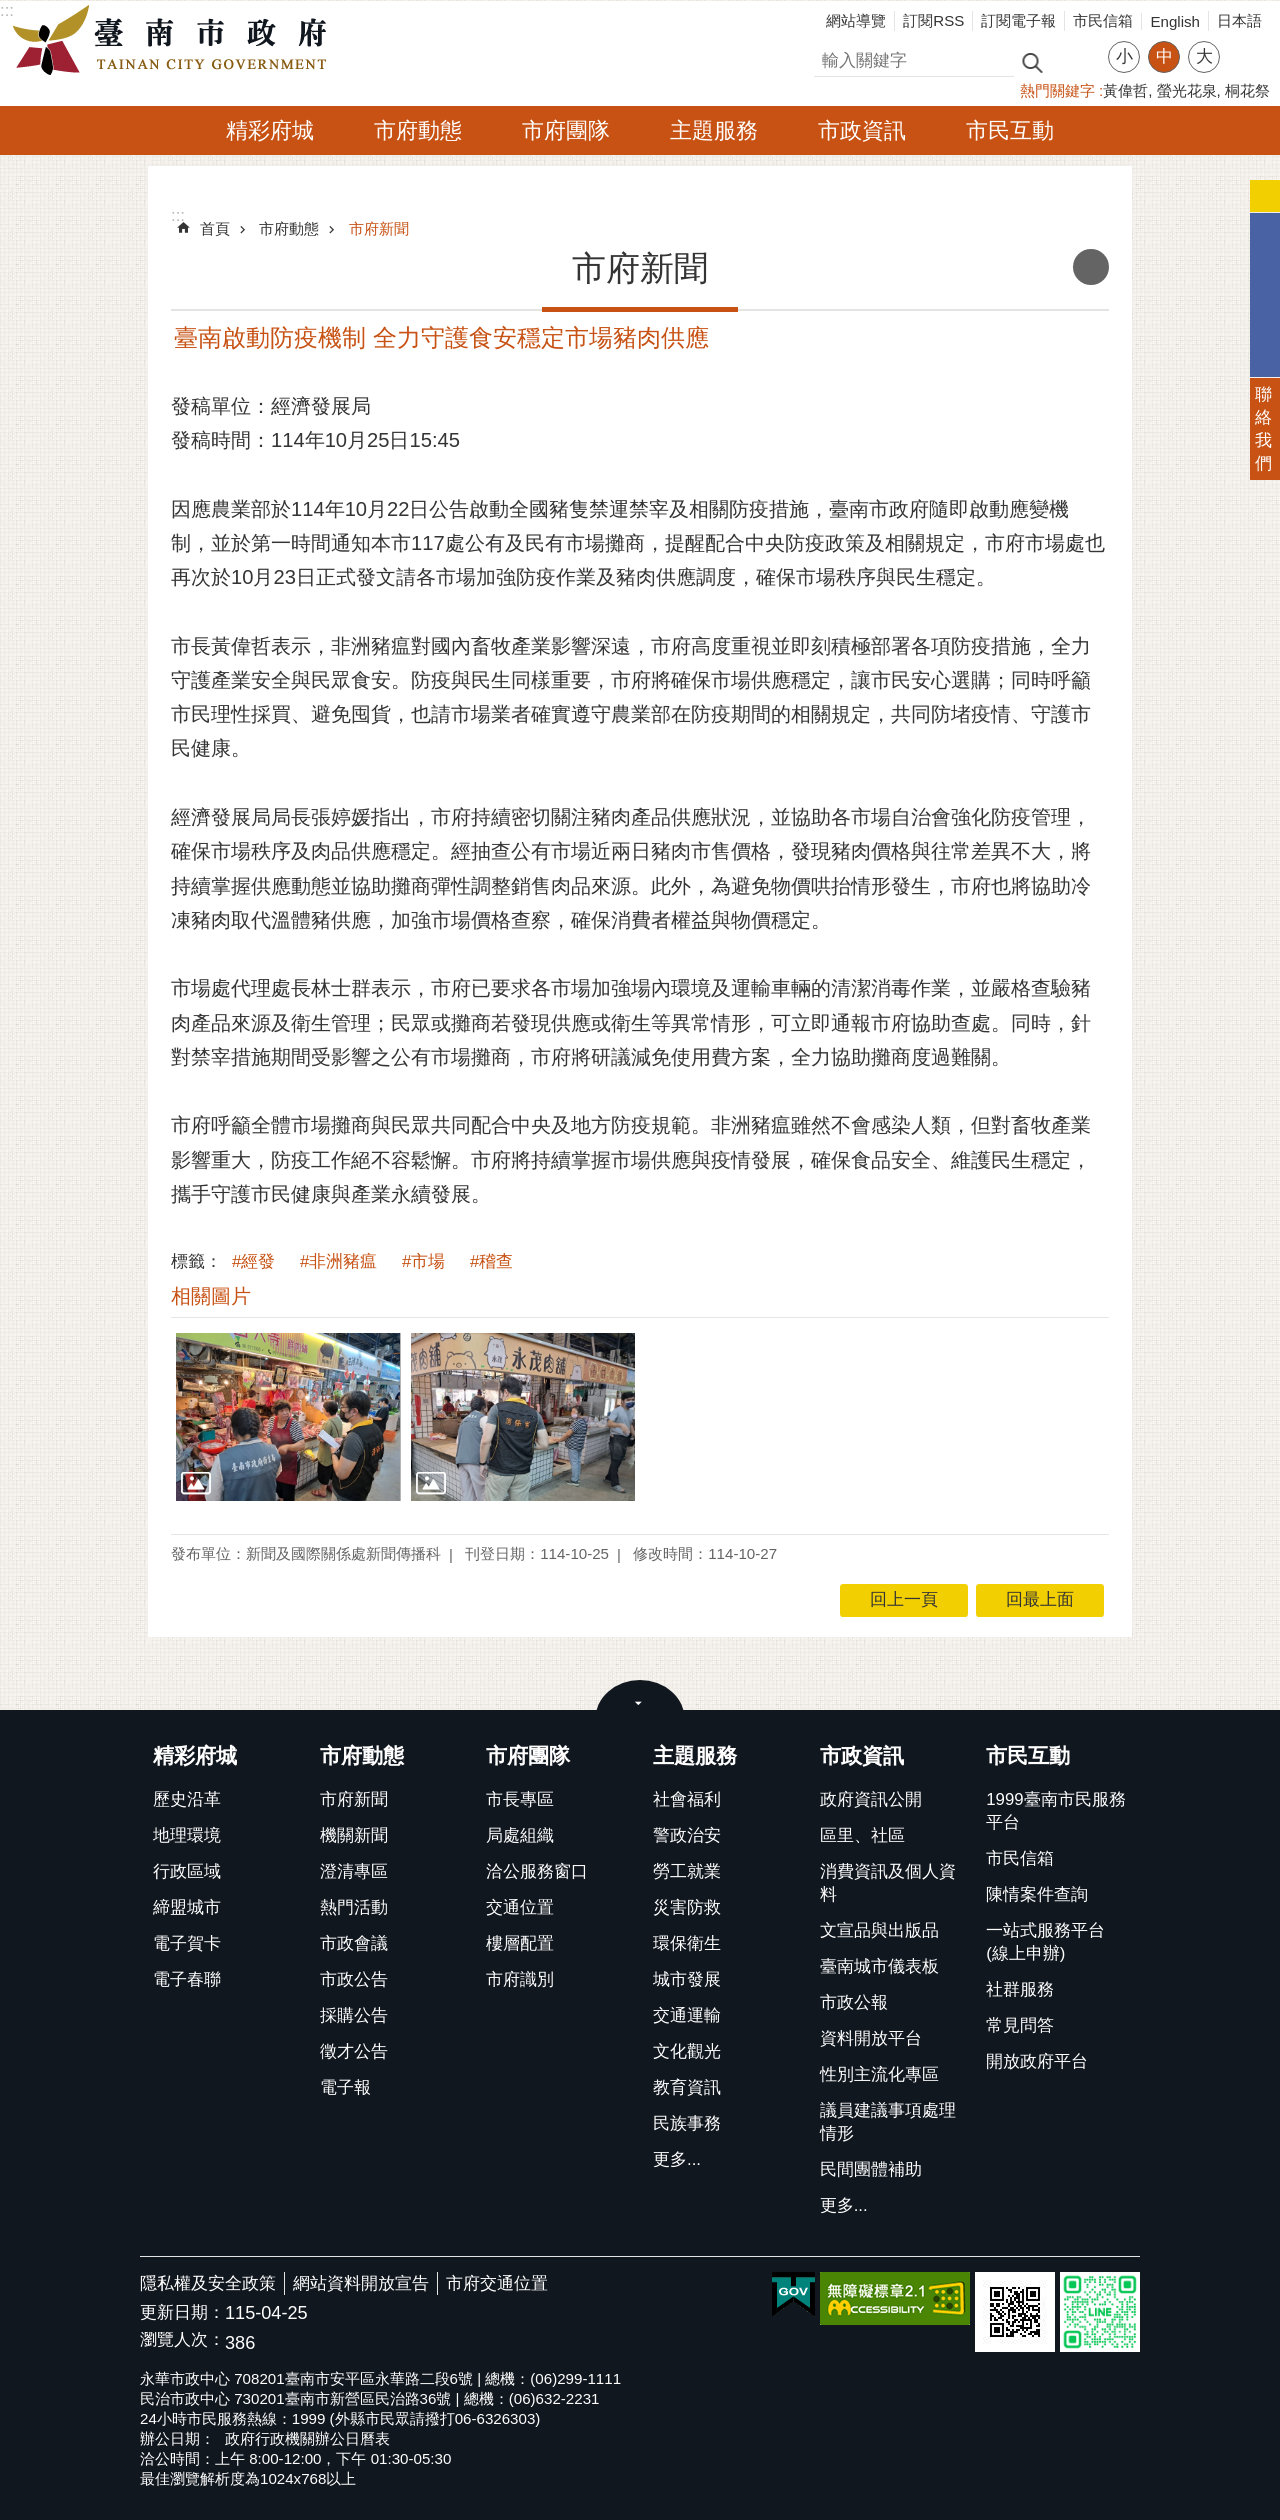 Image resolution: width=1280 pixels, height=2520 pixels. What do you see at coordinates (831, 57) in the screenshot?
I see `搜尋` at bounding box center [831, 57].